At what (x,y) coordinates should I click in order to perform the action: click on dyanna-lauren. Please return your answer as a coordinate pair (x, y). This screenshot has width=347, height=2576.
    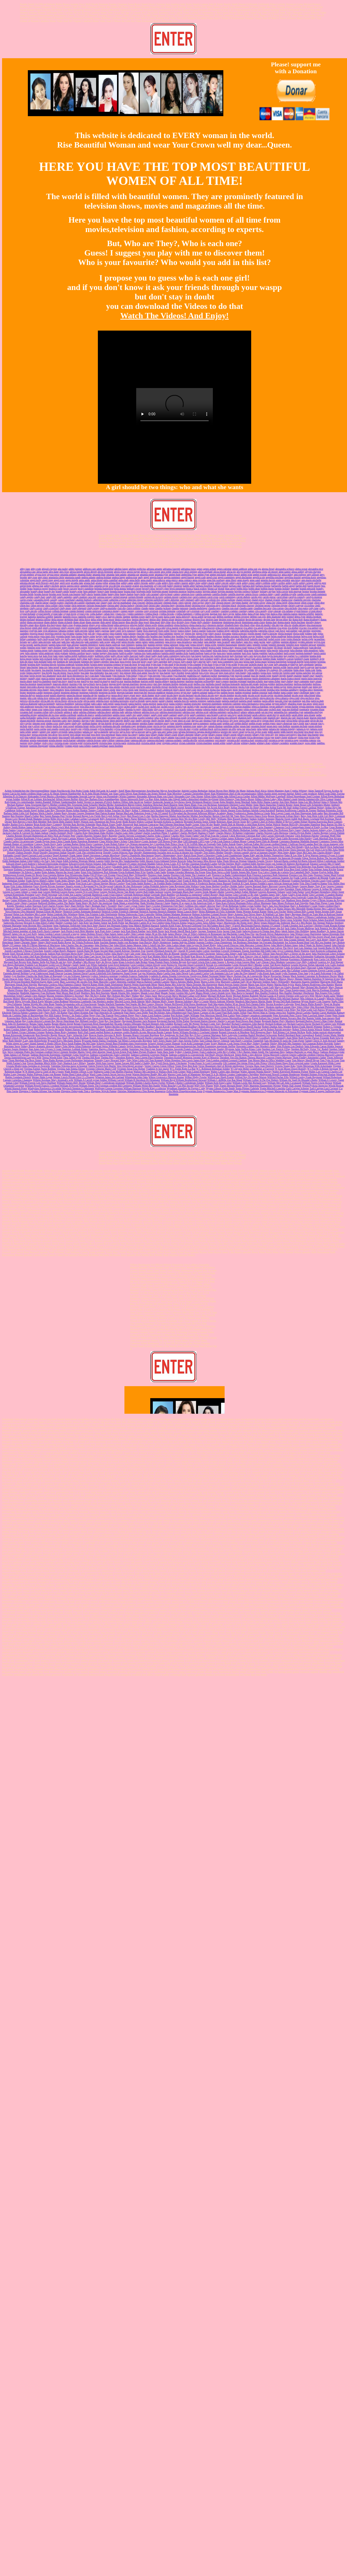
    Looking at the image, I should click on (81, 625).